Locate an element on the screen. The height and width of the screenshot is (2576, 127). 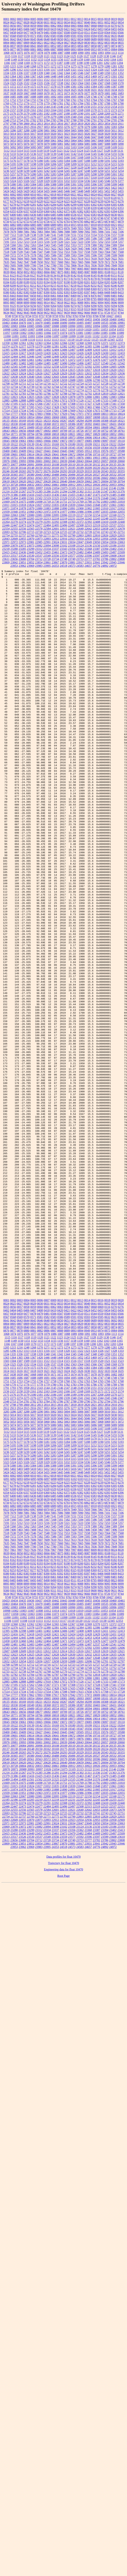
20185 is located at coordinates (72, 467).